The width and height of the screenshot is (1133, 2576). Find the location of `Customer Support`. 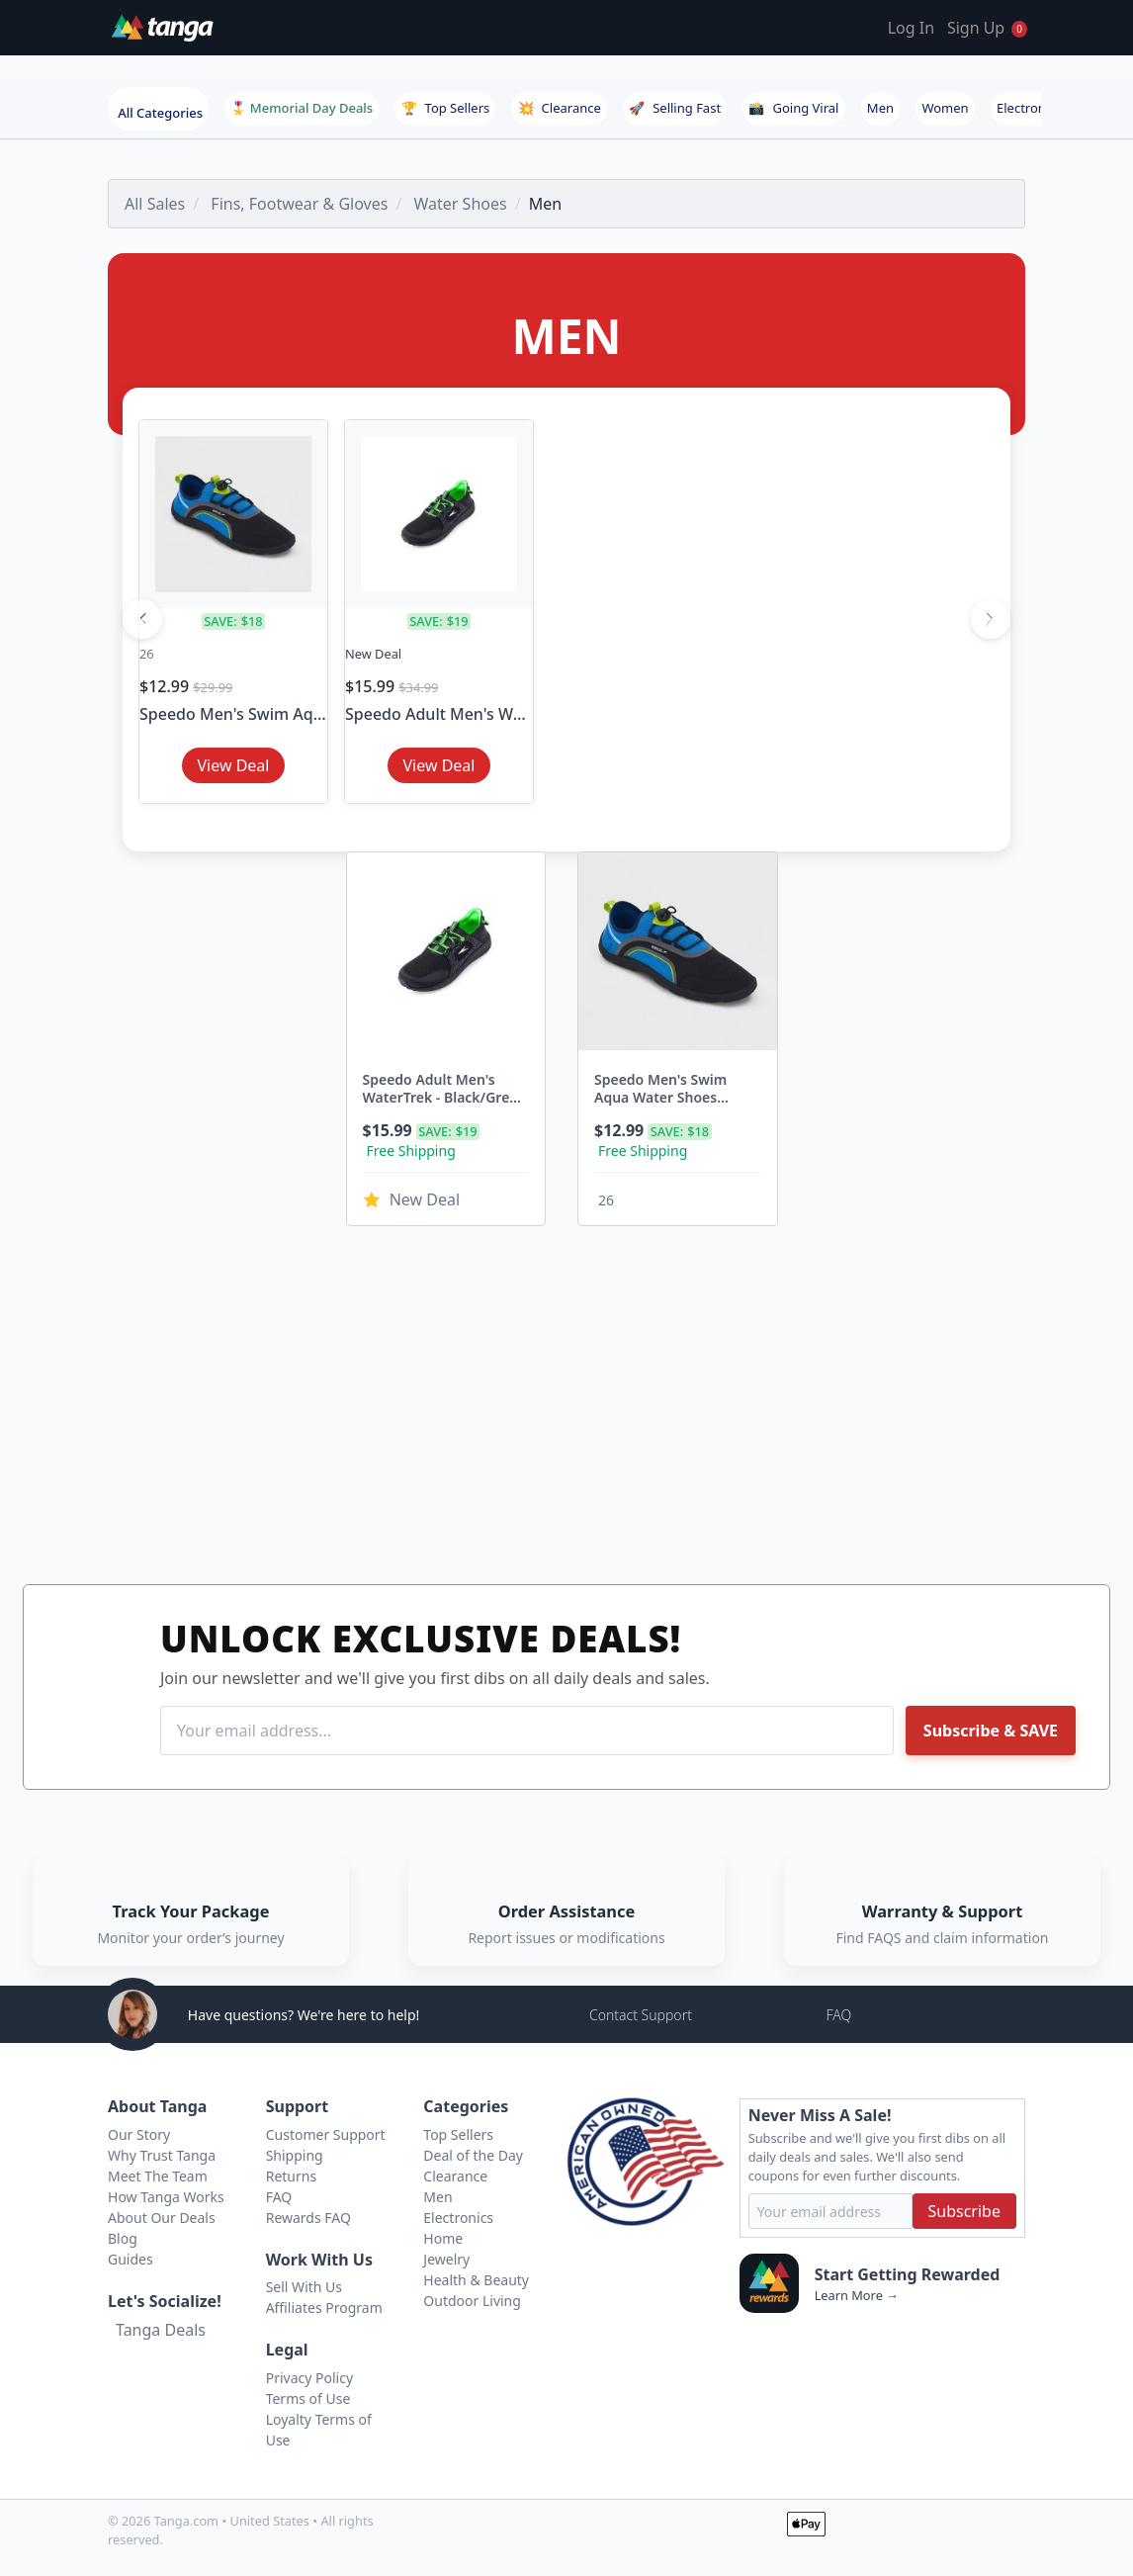

Customer Support is located at coordinates (326, 2134).